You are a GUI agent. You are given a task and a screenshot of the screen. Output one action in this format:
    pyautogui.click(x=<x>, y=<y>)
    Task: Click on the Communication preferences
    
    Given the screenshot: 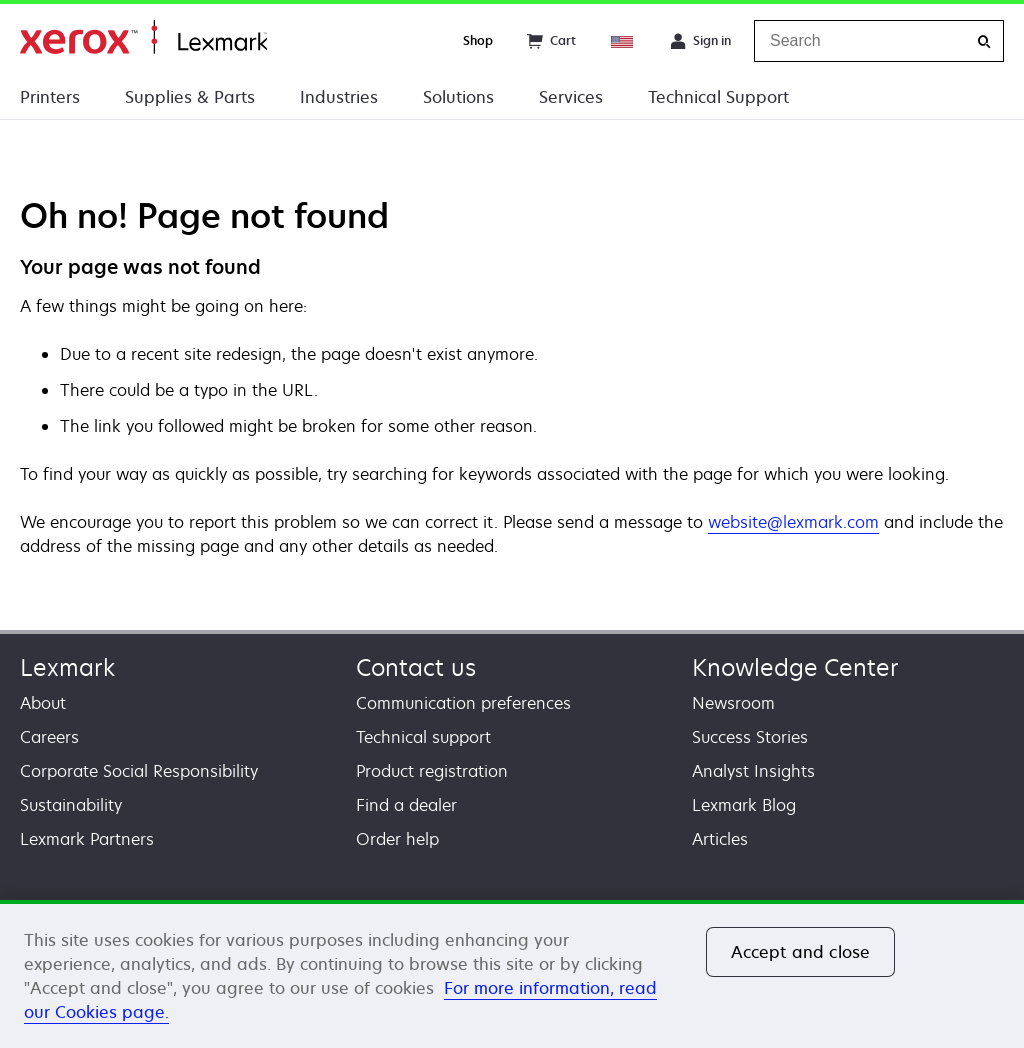 What is the action you would take?
    pyautogui.click(x=463, y=703)
    